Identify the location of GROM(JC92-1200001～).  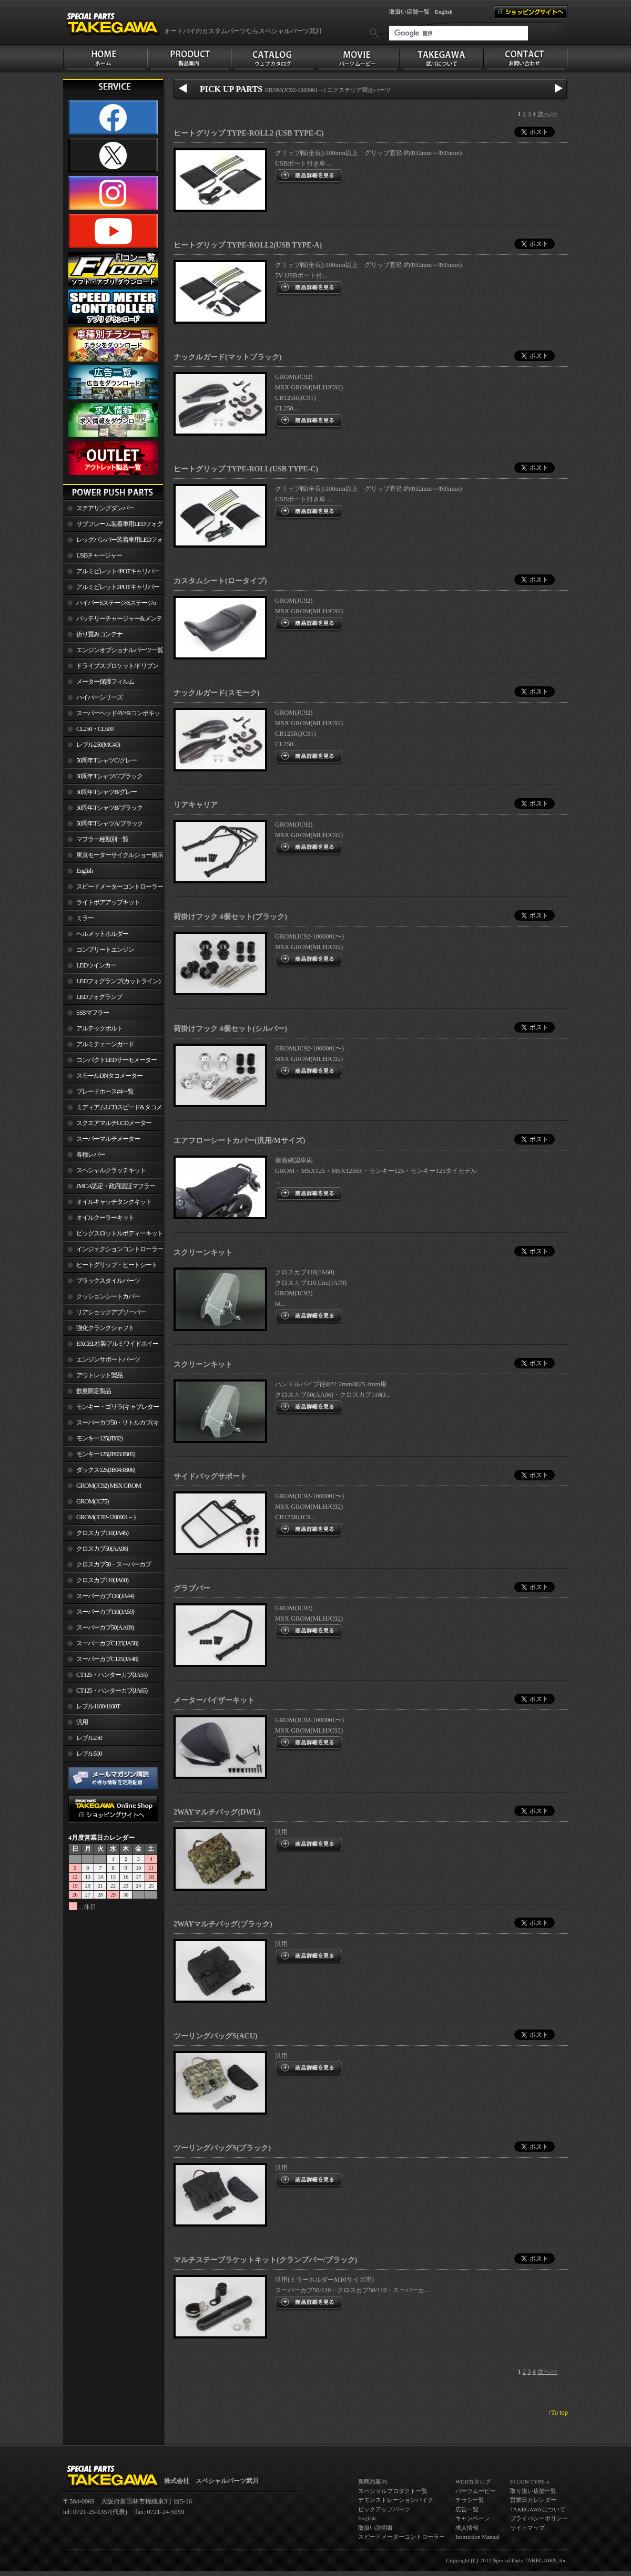
(105, 1517).